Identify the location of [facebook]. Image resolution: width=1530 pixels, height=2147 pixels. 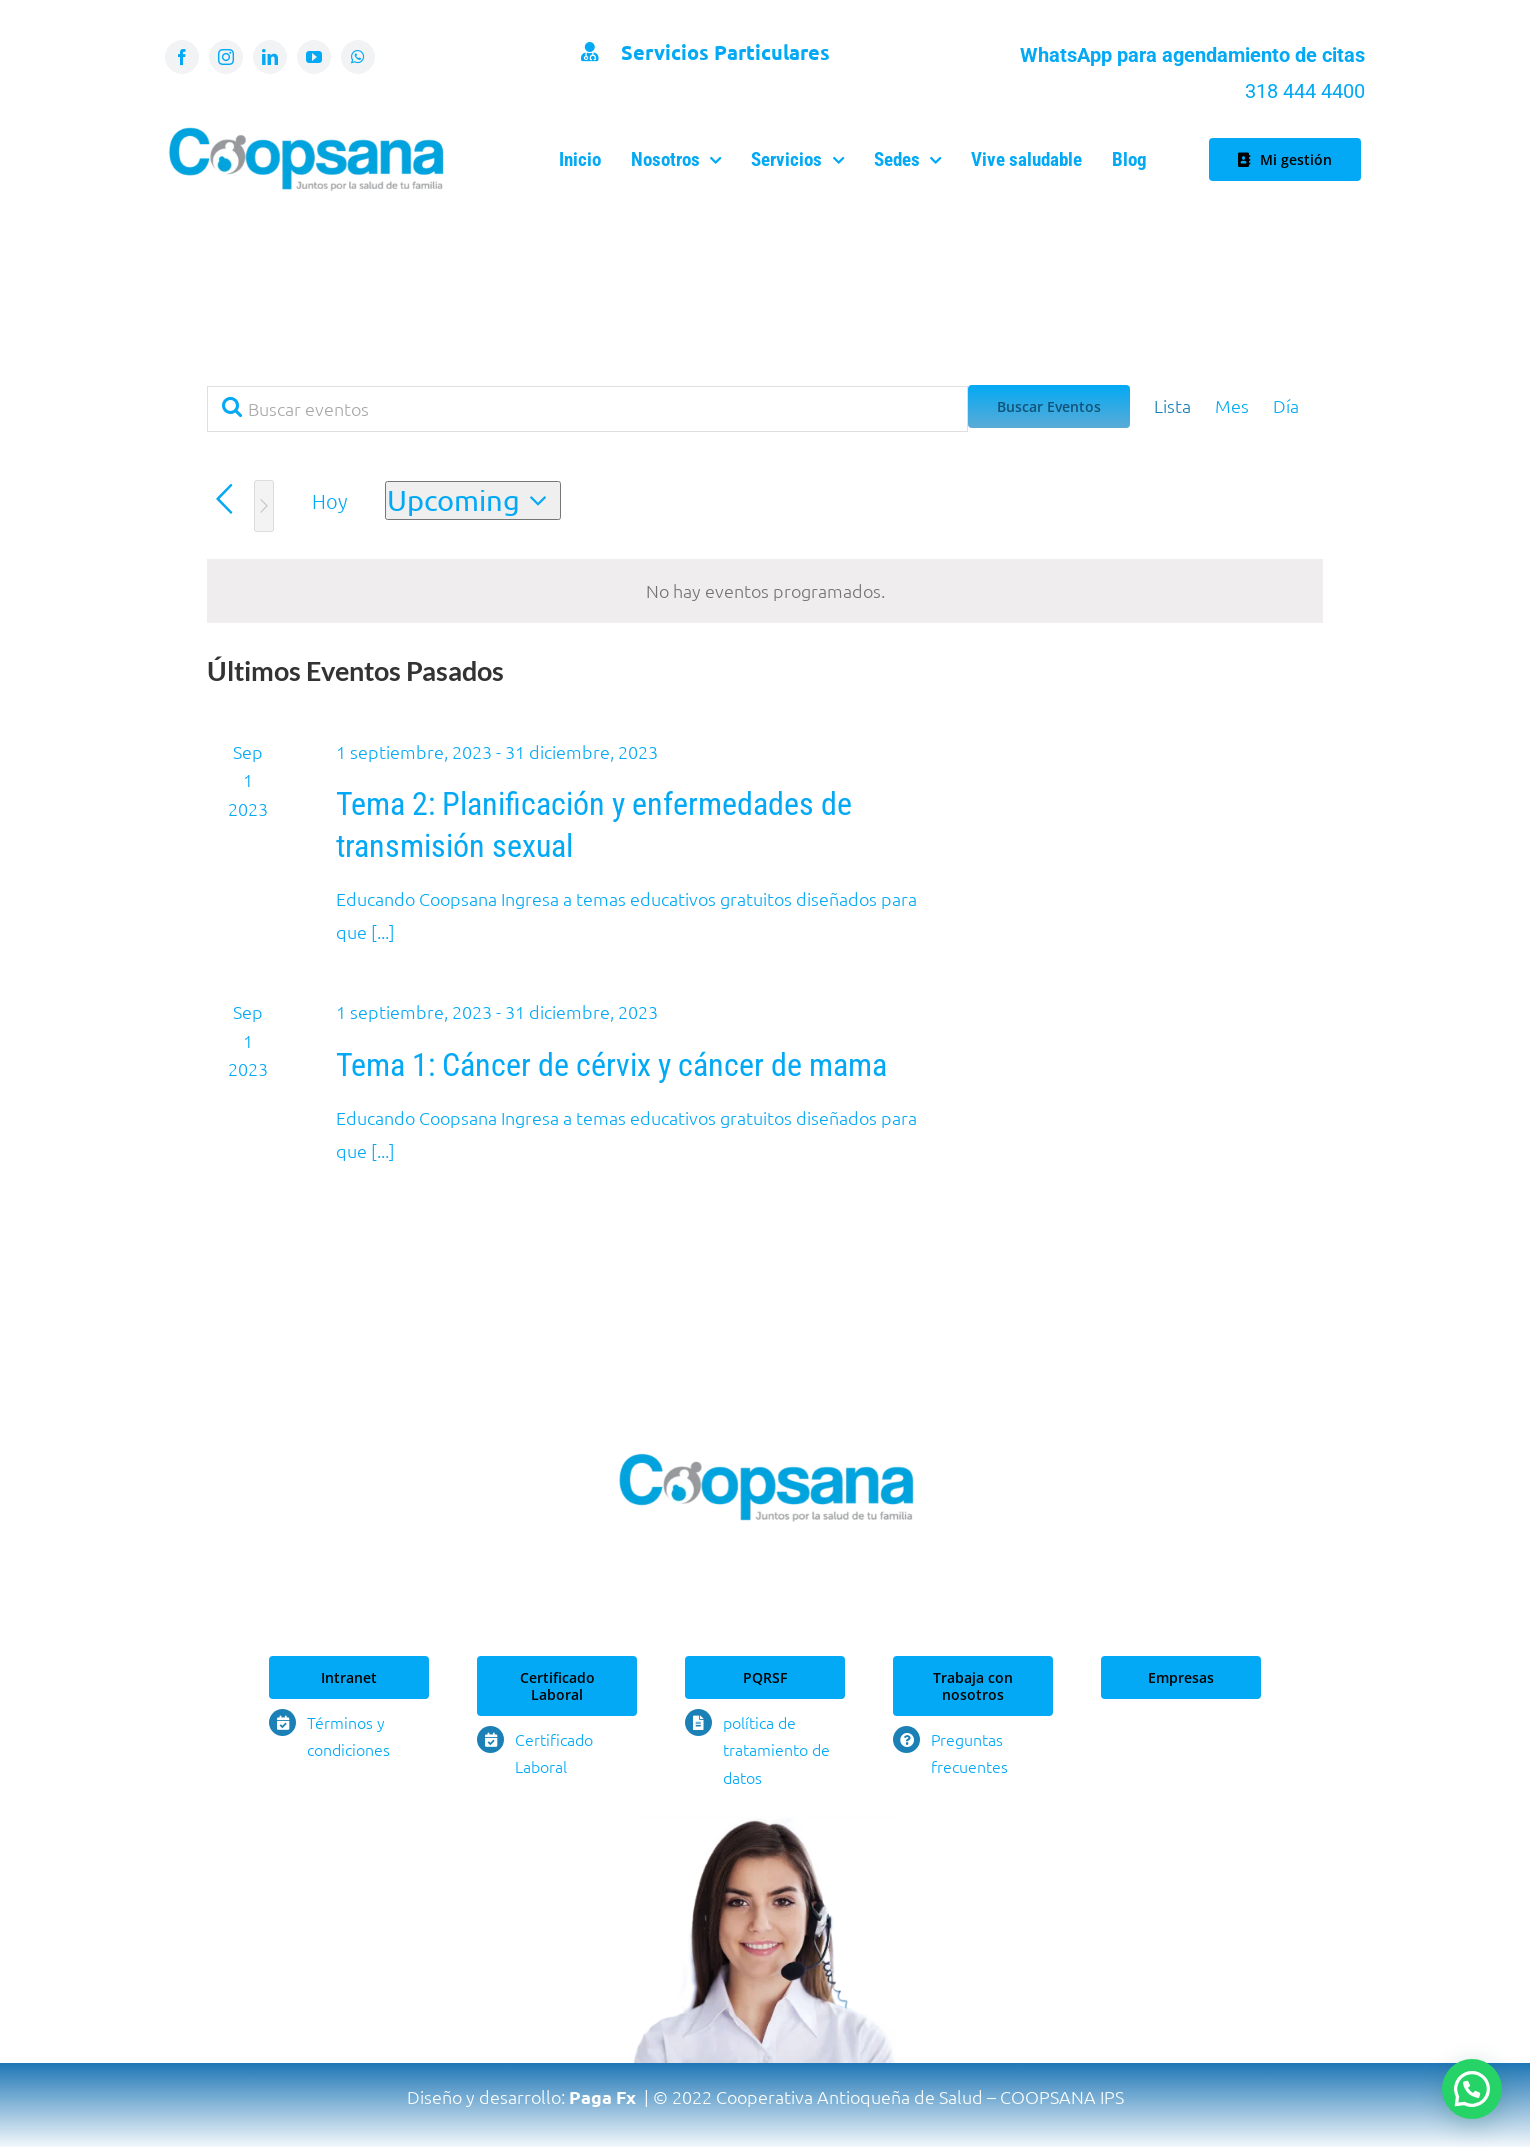
(182, 57).